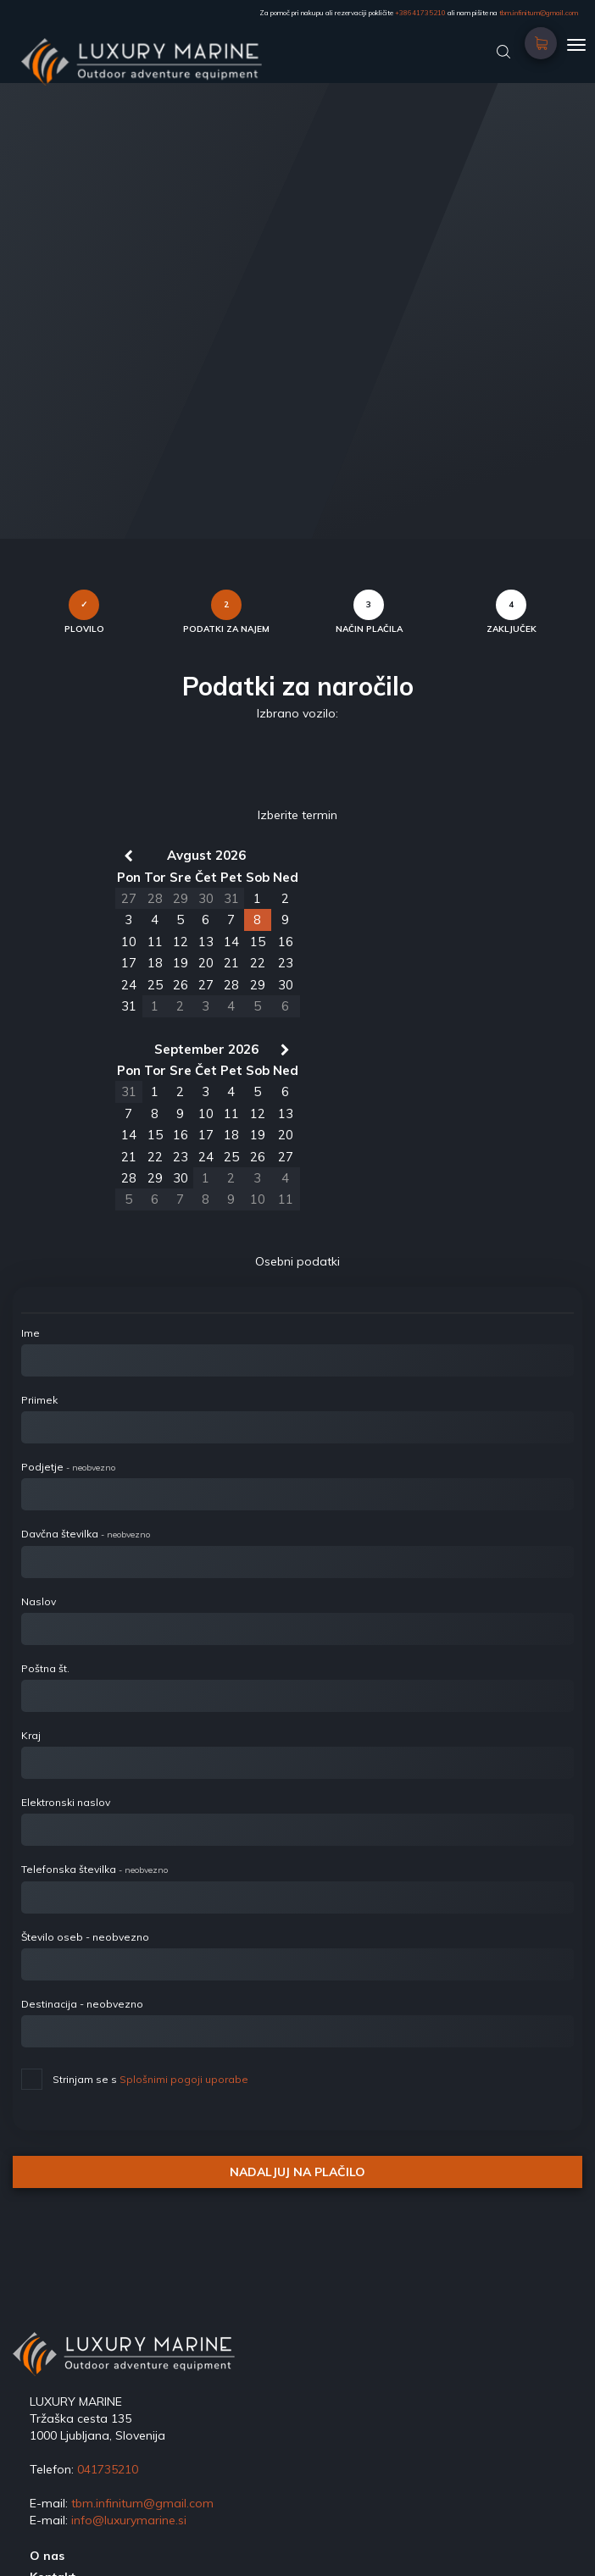  What do you see at coordinates (47, 2555) in the screenshot?
I see `O nas` at bounding box center [47, 2555].